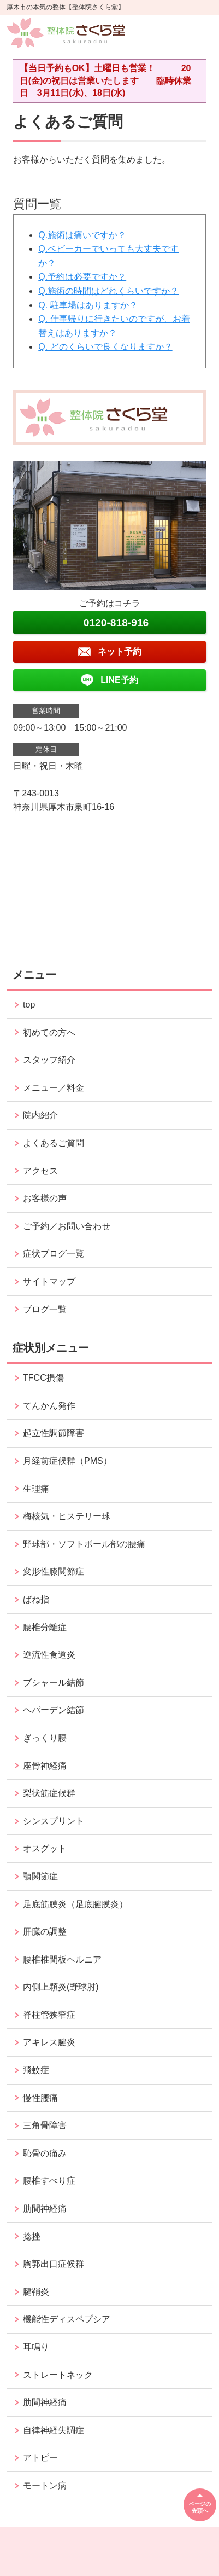 Image resolution: width=219 pixels, height=2576 pixels. Describe the element at coordinates (67, 1461) in the screenshot. I see `月経前症候群（PMS）` at that location.